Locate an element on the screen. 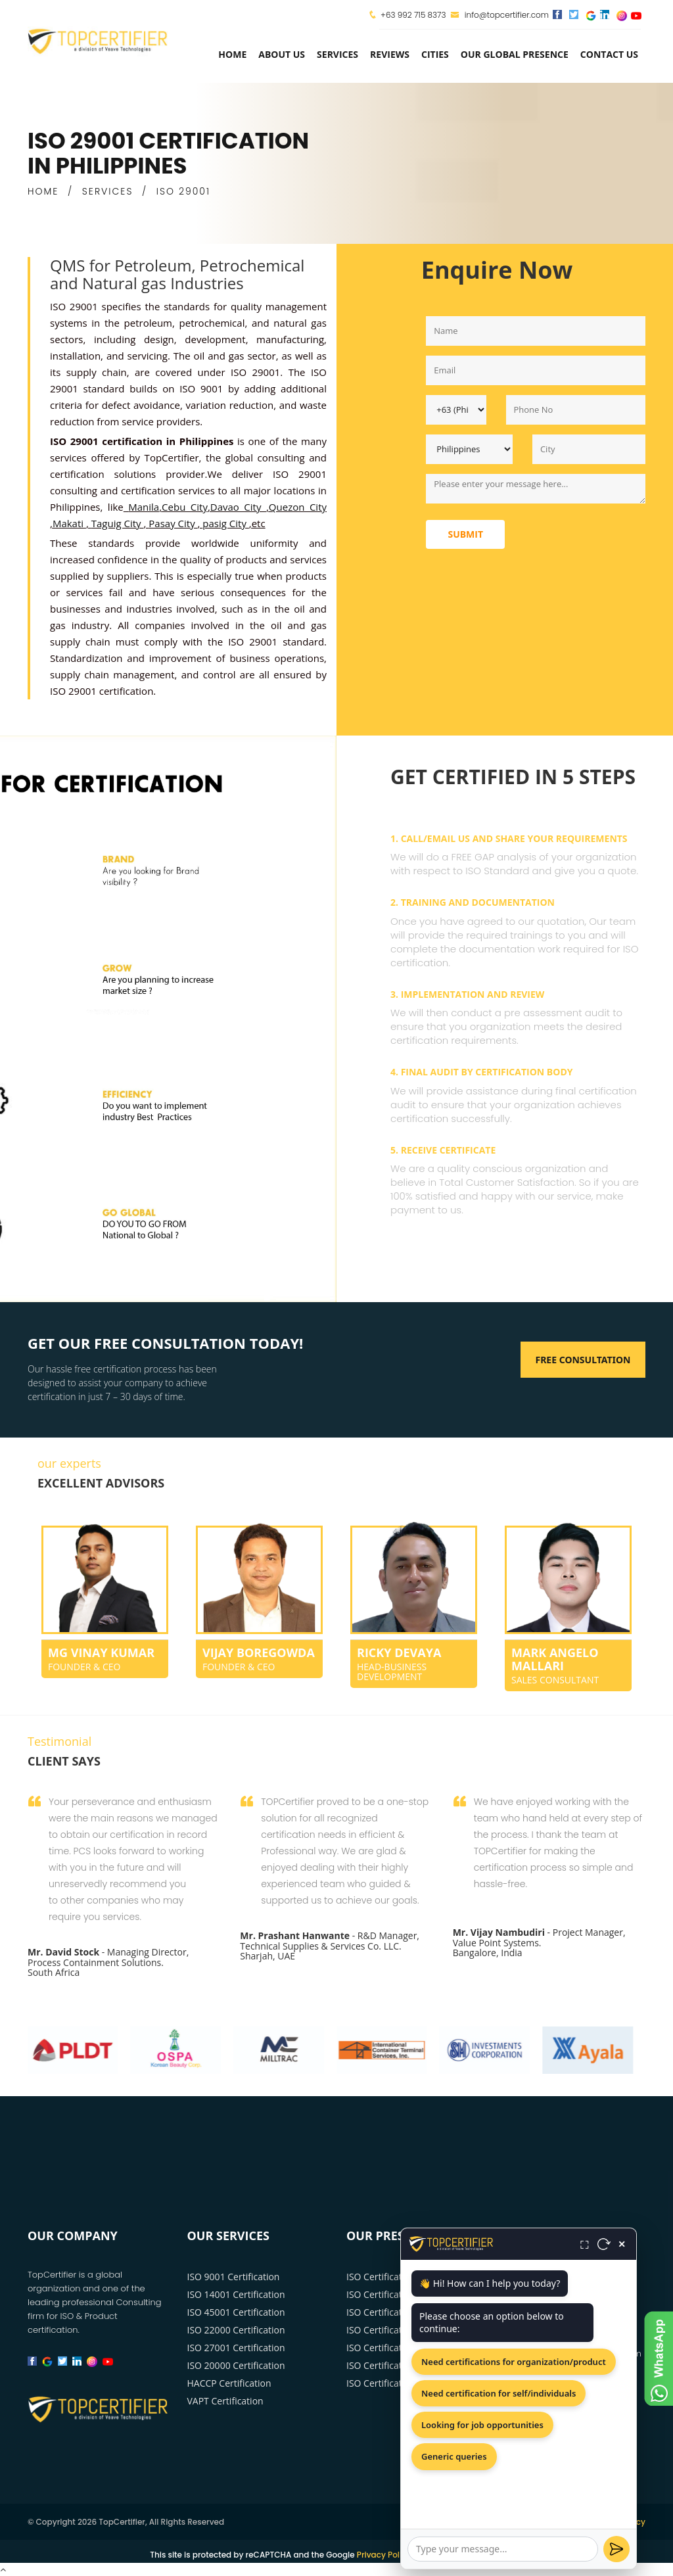 This screenshot has height=2576, width=673. ISO Certification Makati is located at coordinates (396, 2347).